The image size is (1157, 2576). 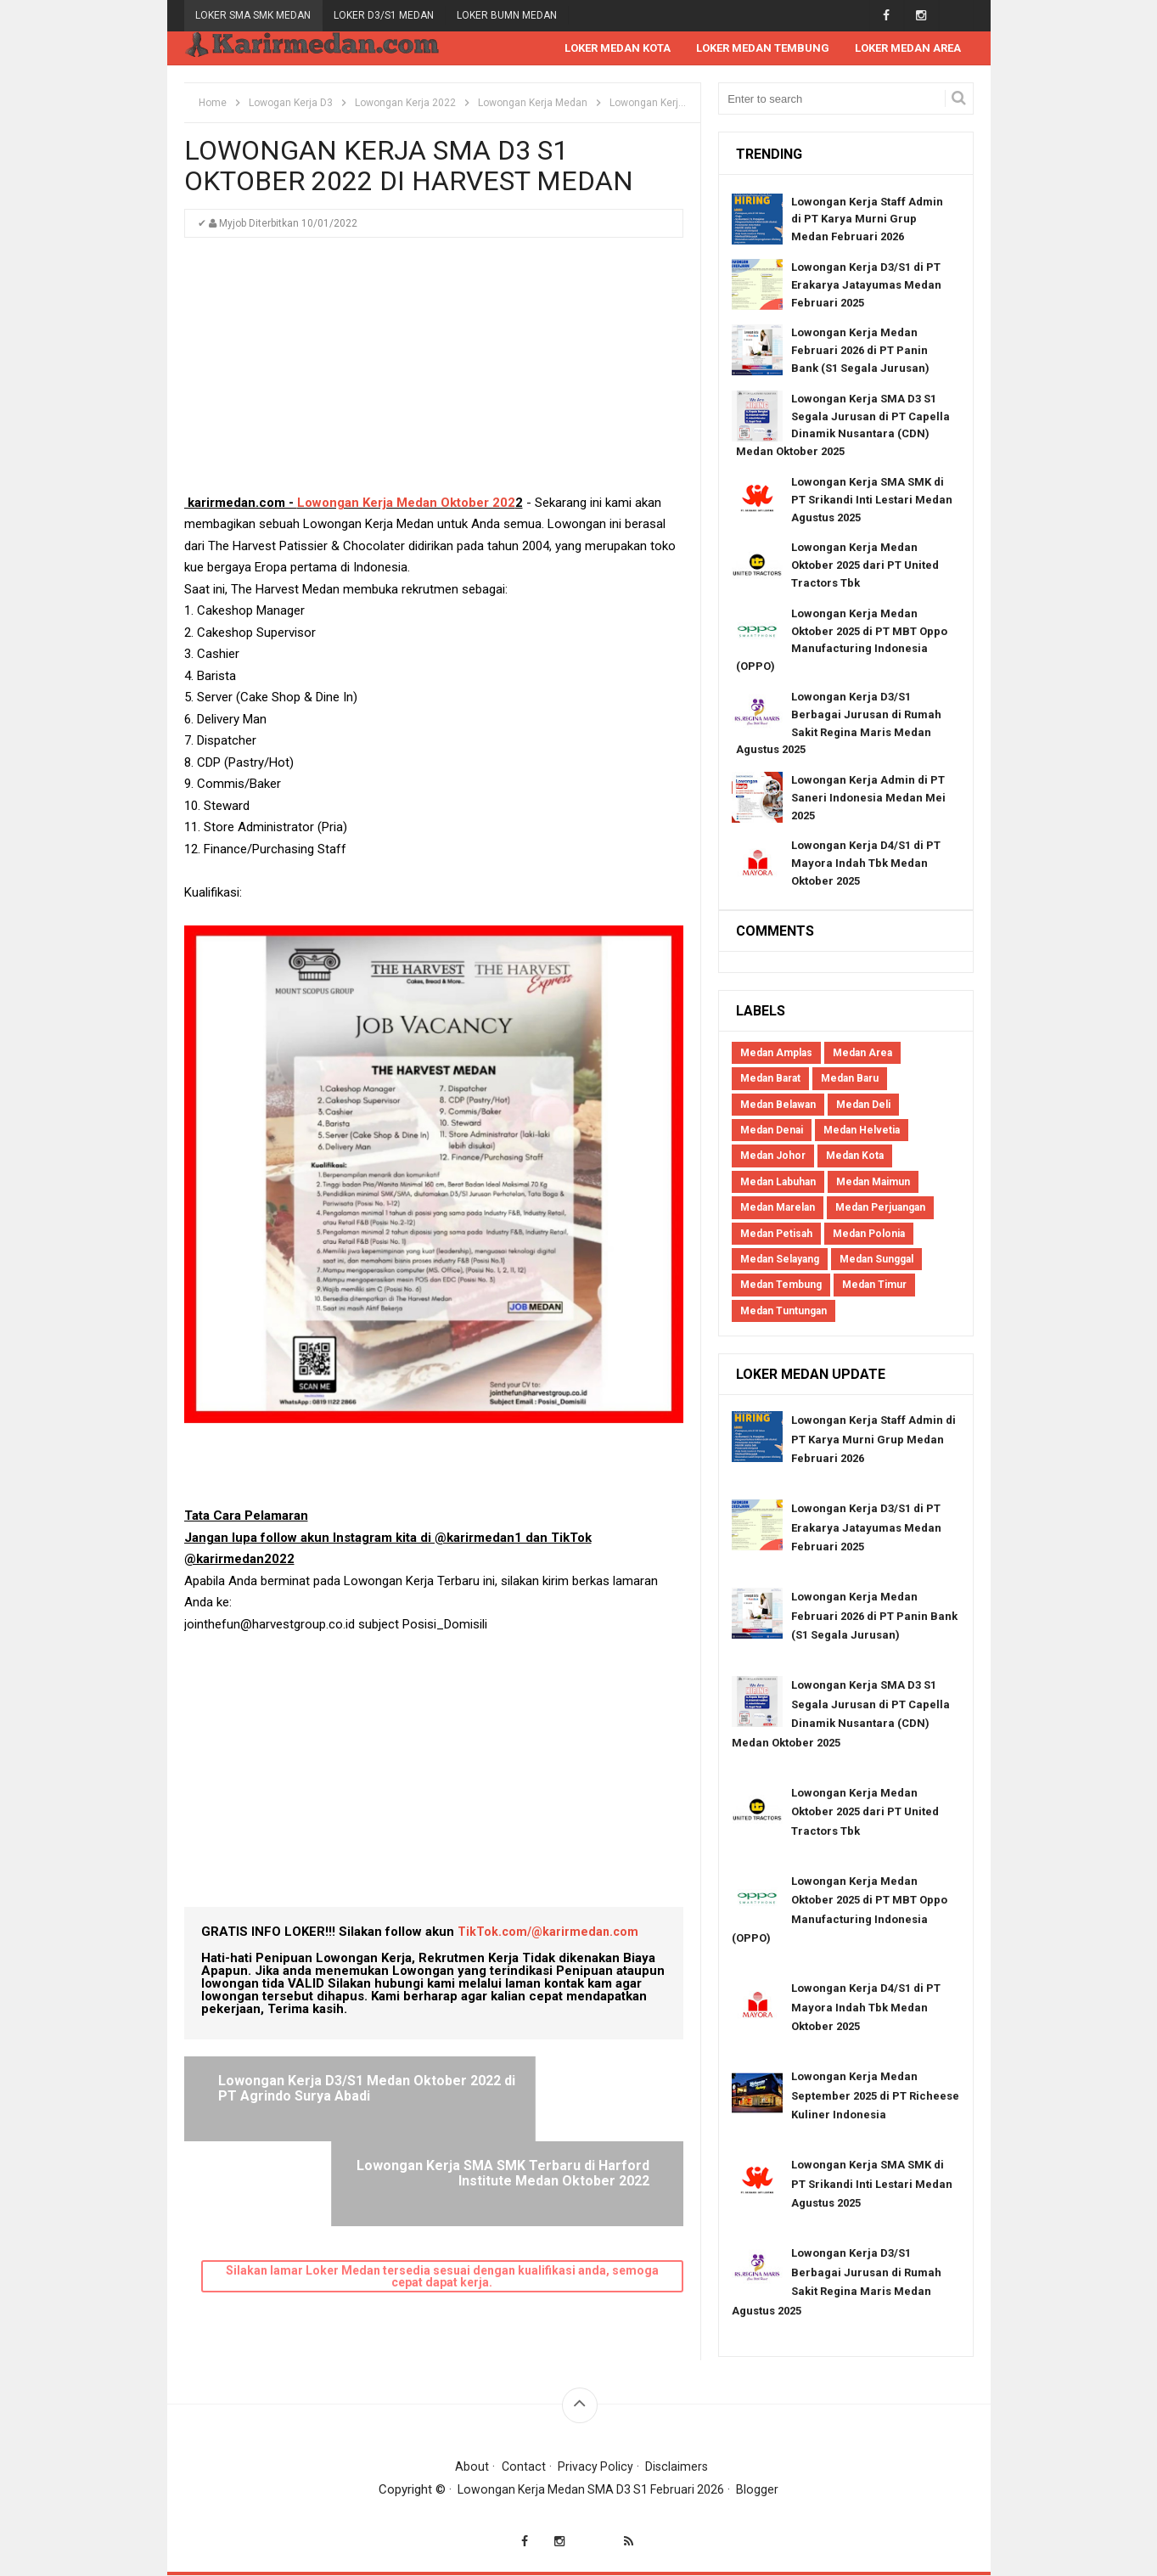 I want to click on Medan Perjuangan, so click(x=880, y=1208).